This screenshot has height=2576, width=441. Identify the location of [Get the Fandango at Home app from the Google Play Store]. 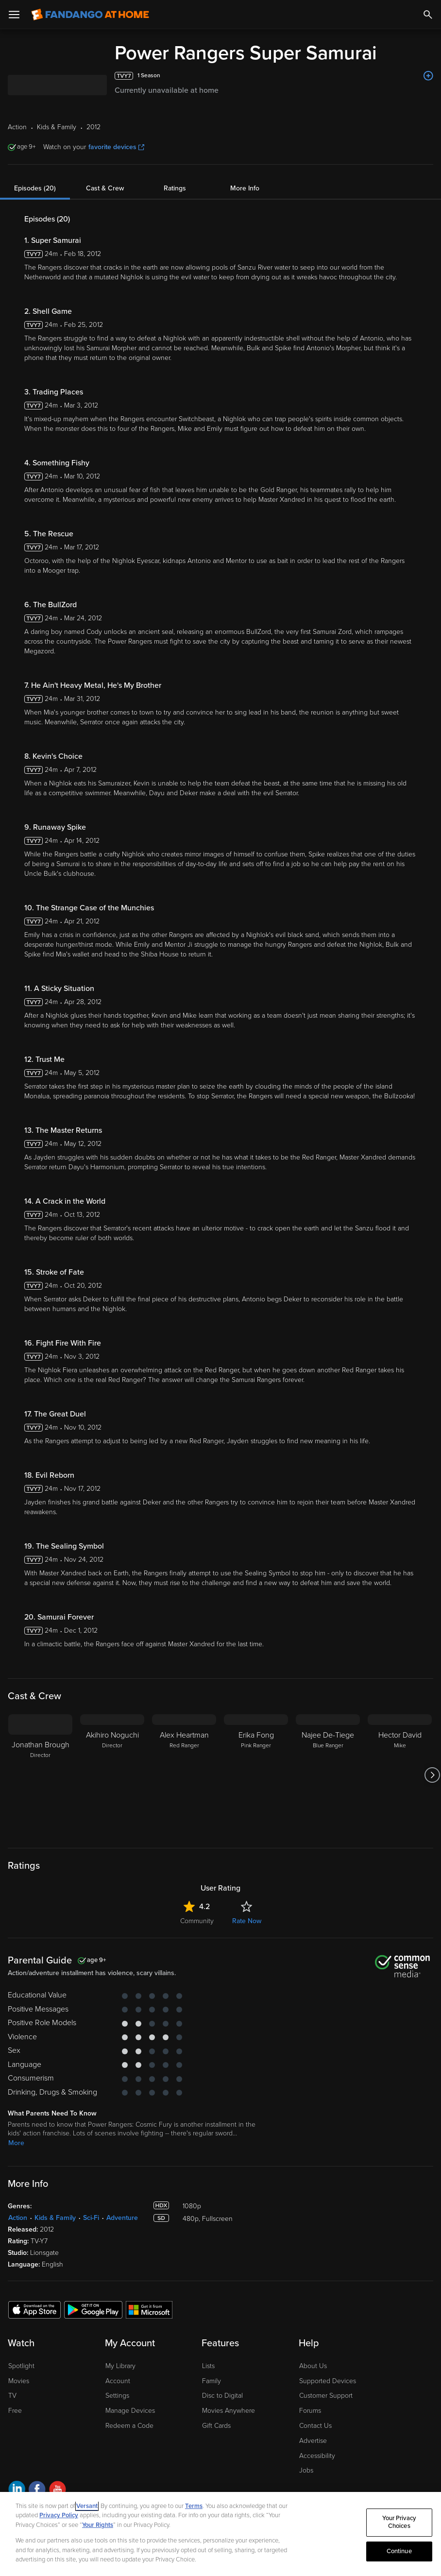
(93, 2309).